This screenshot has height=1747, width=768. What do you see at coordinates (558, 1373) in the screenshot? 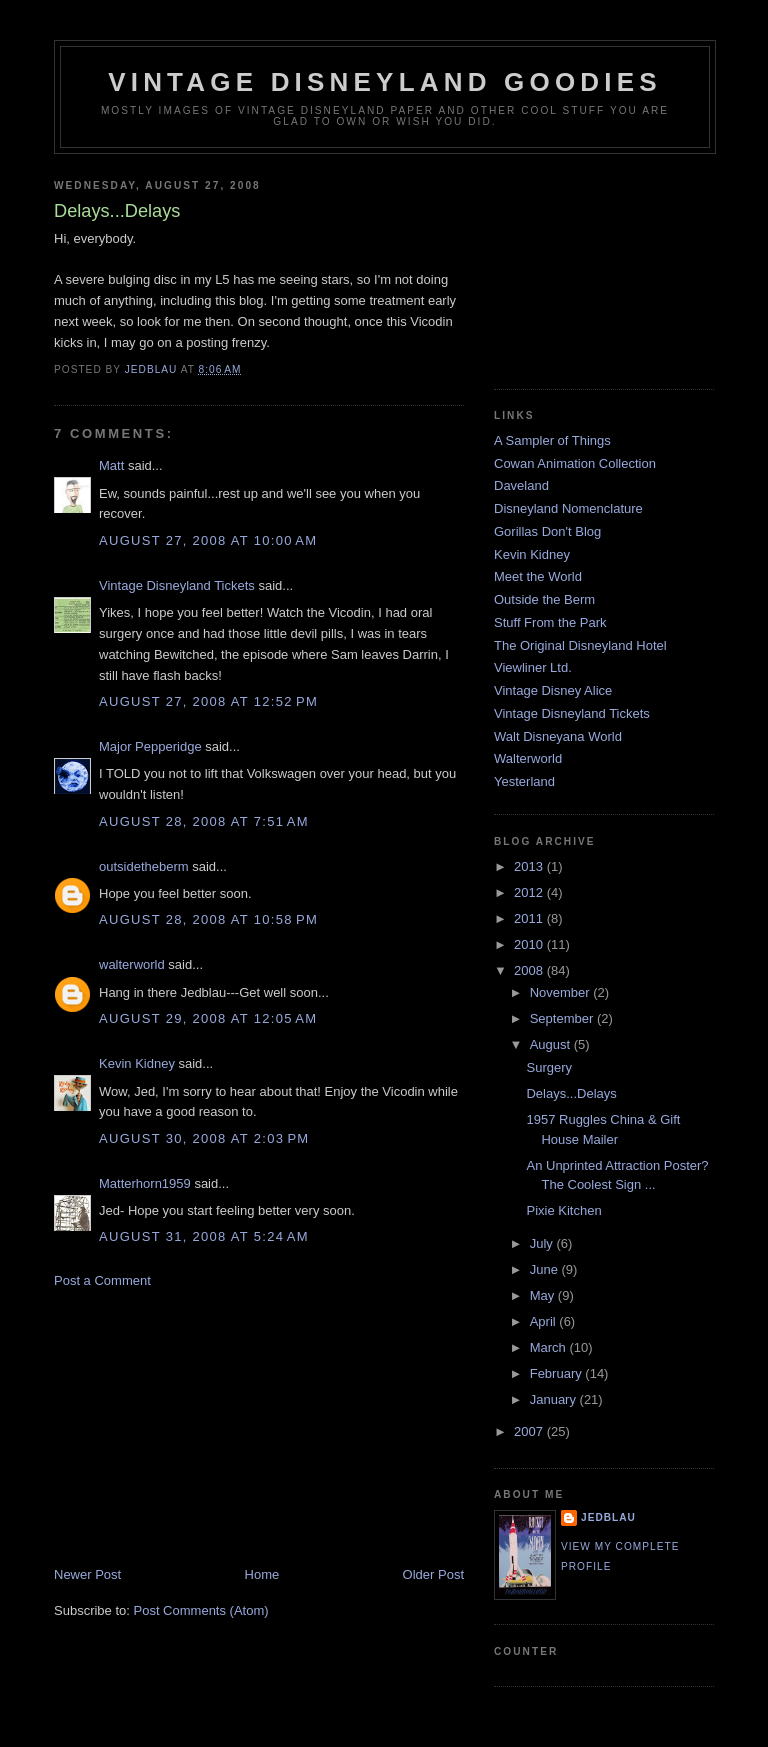
I see `February` at bounding box center [558, 1373].